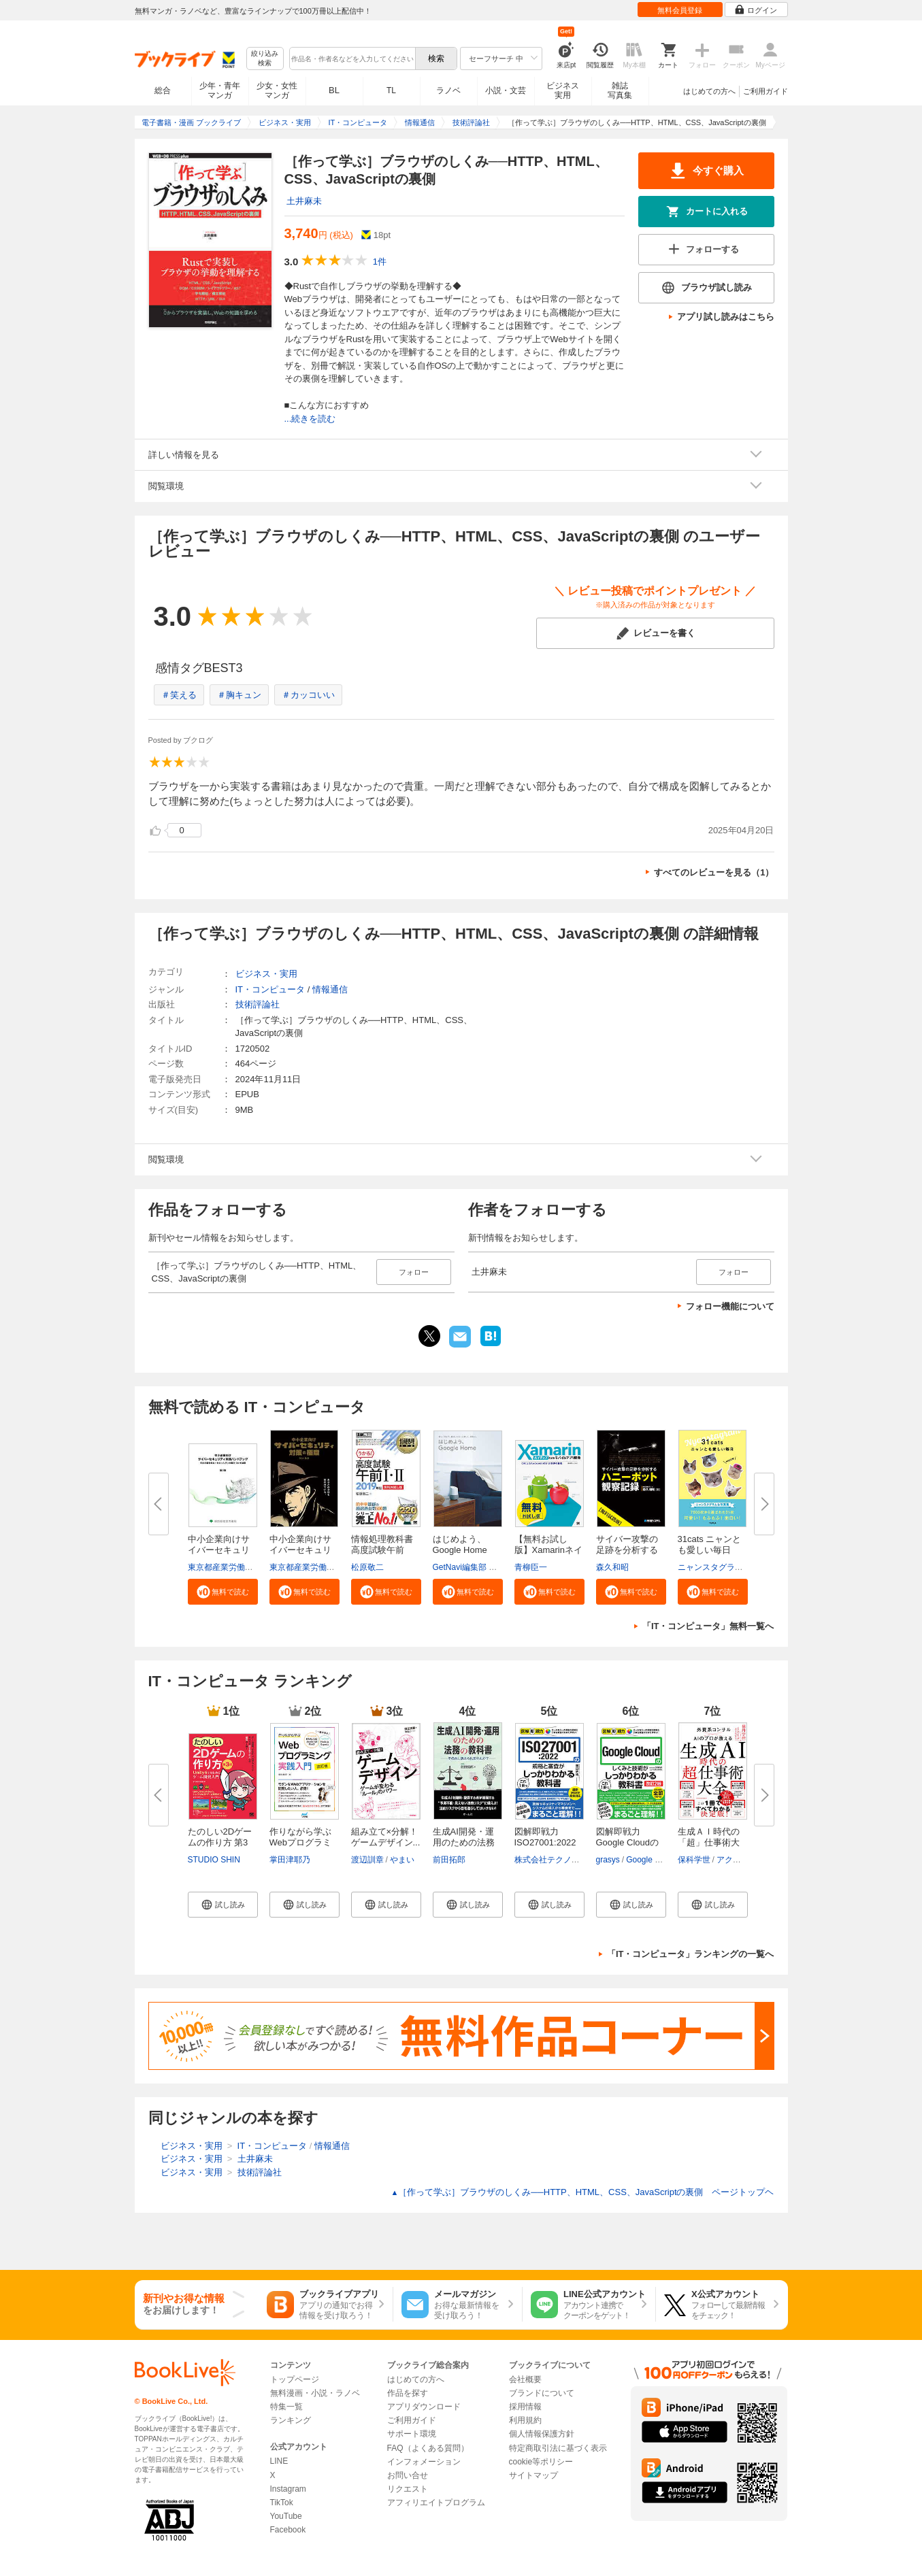  Describe the element at coordinates (304, 201) in the screenshot. I see `土井麻未` at that location.